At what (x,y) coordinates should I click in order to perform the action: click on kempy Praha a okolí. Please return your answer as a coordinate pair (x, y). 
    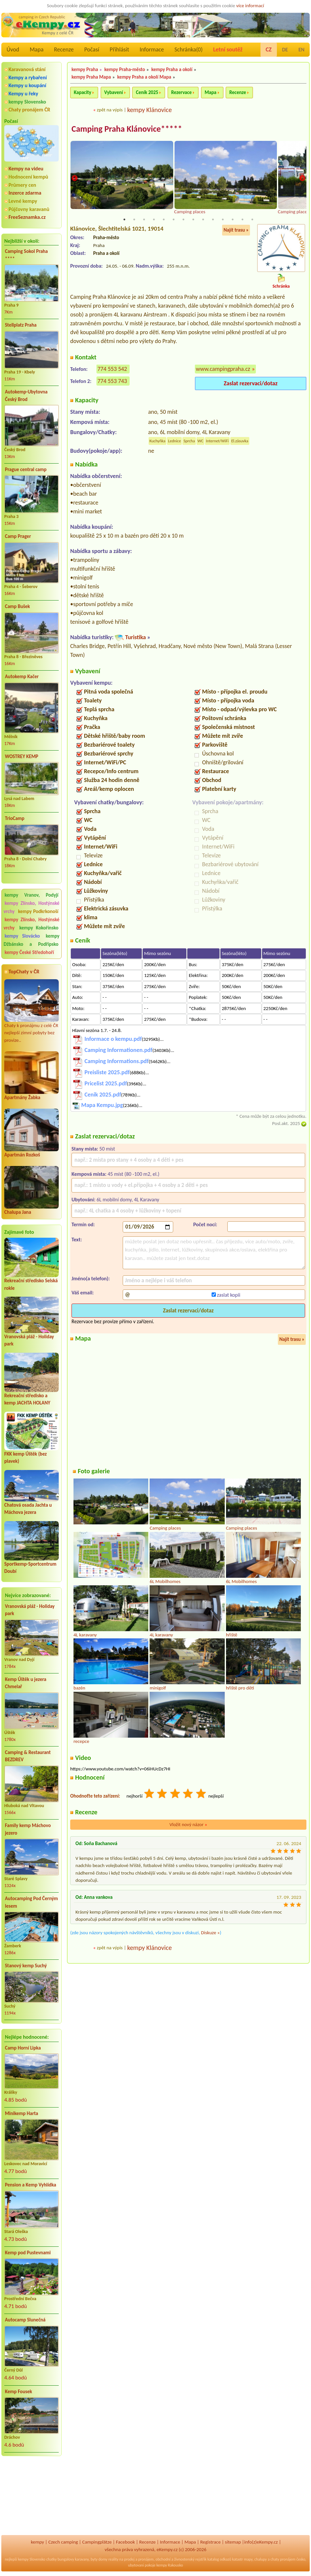
    Looking at the image, I should click on (171, 69).